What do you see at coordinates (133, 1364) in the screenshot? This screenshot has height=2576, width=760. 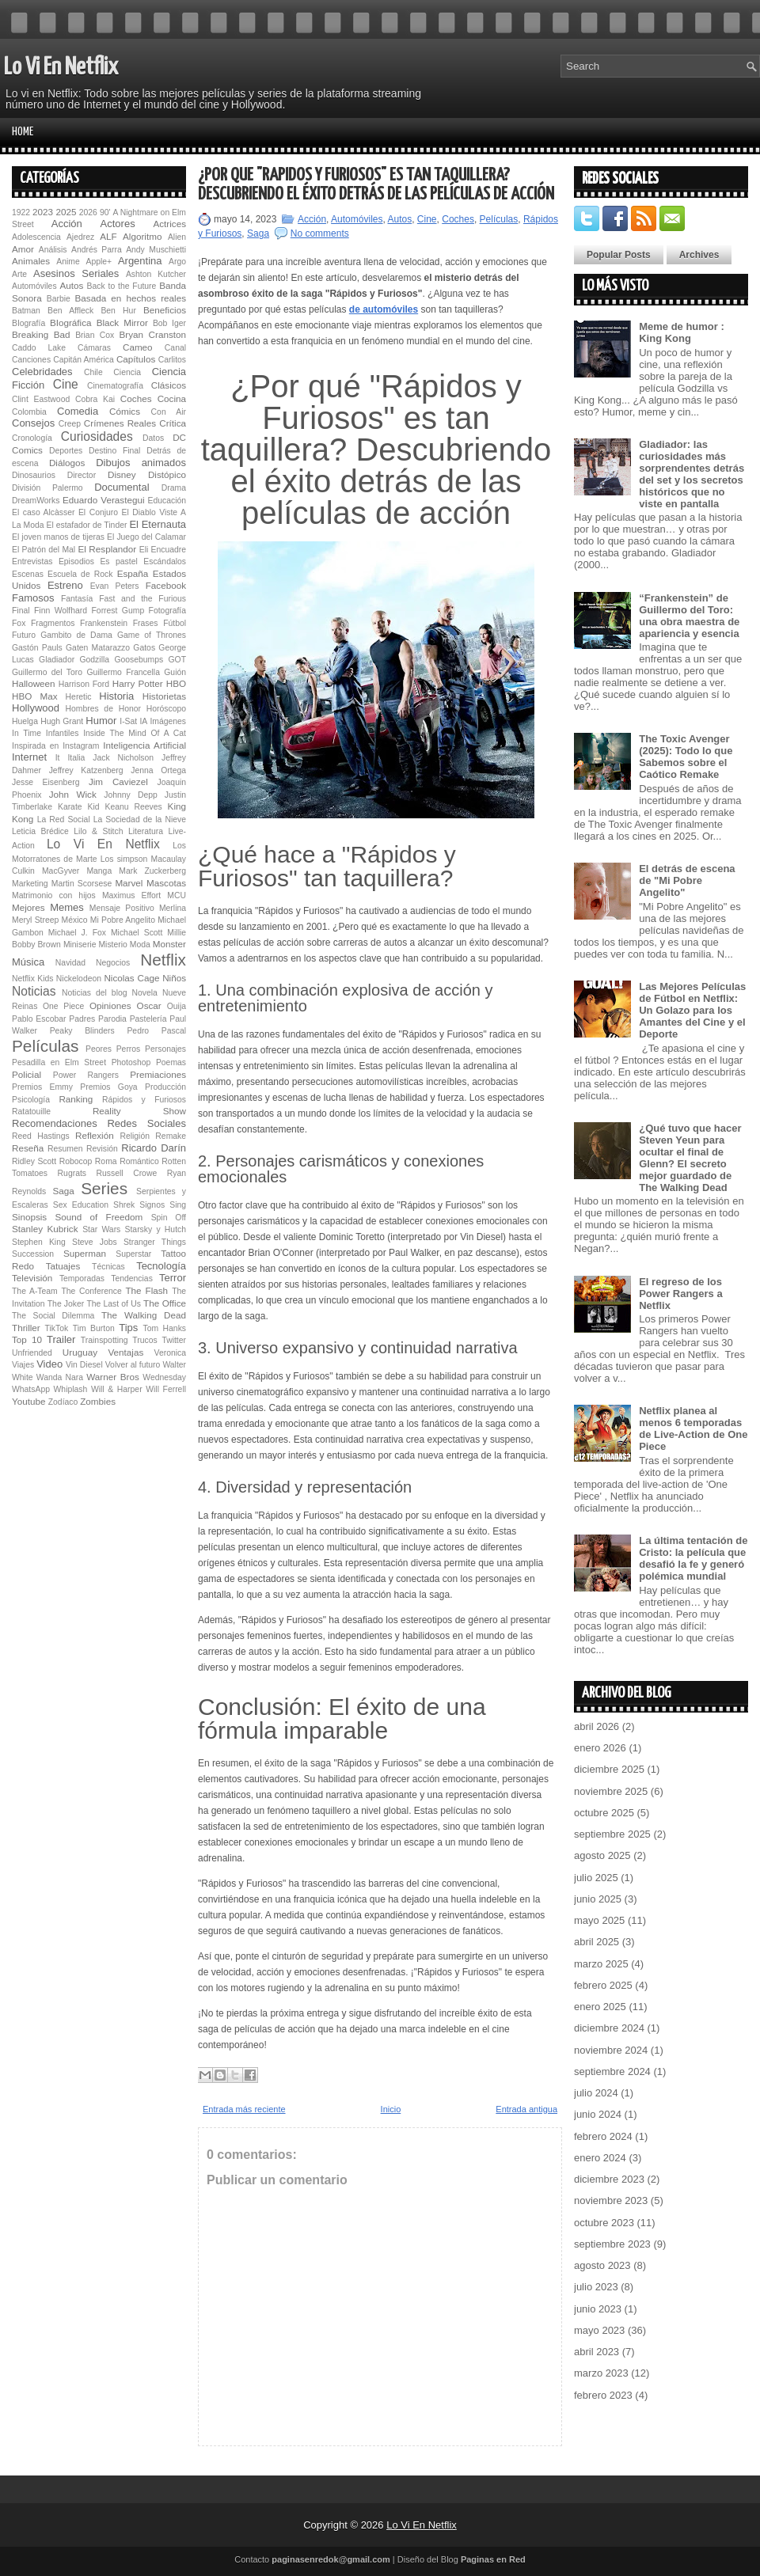 I see `Volver al futuro` at bounding box center [133, 1364].